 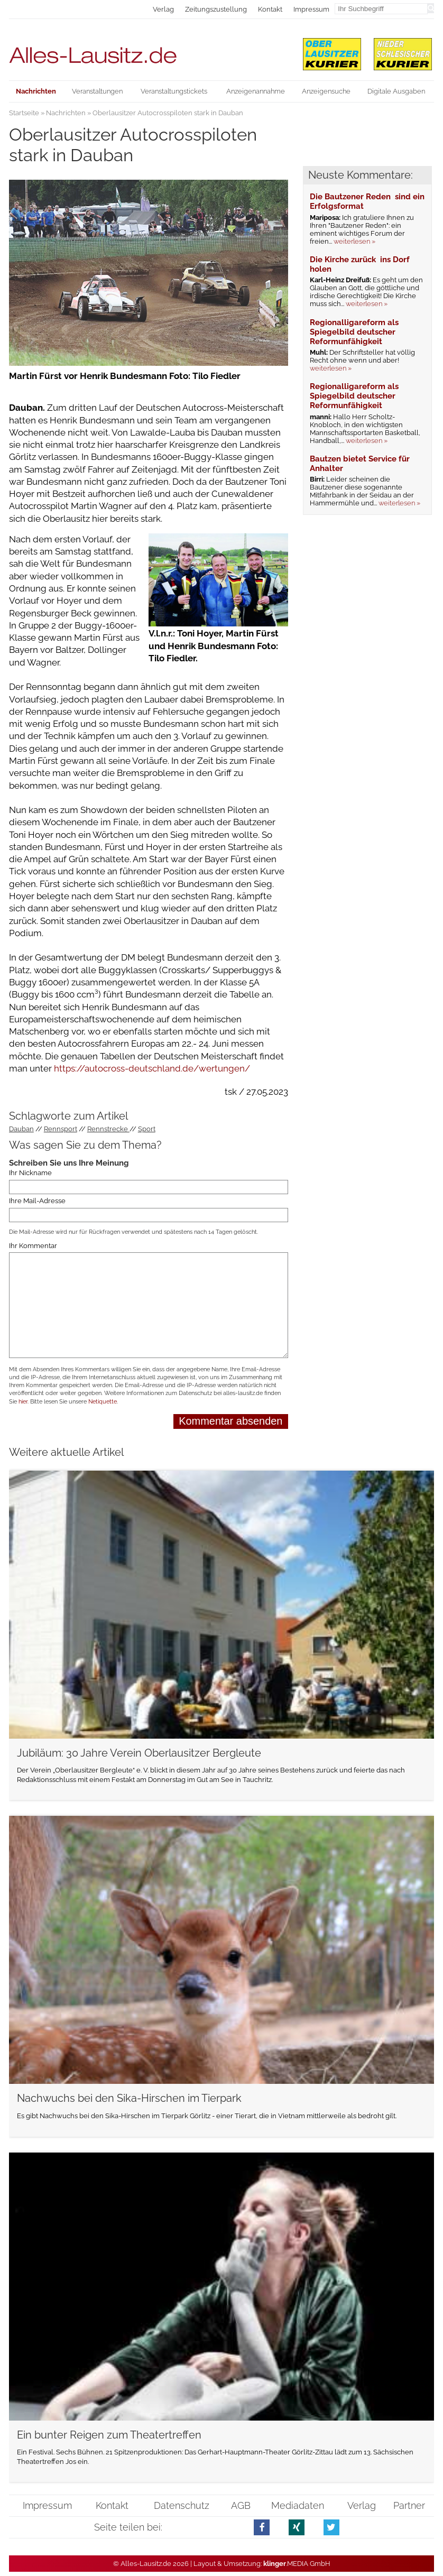 What do you see at coordinates (102, 1401) in the screenshot?
I see `Netiquette` at bounding box center [102, 1401].